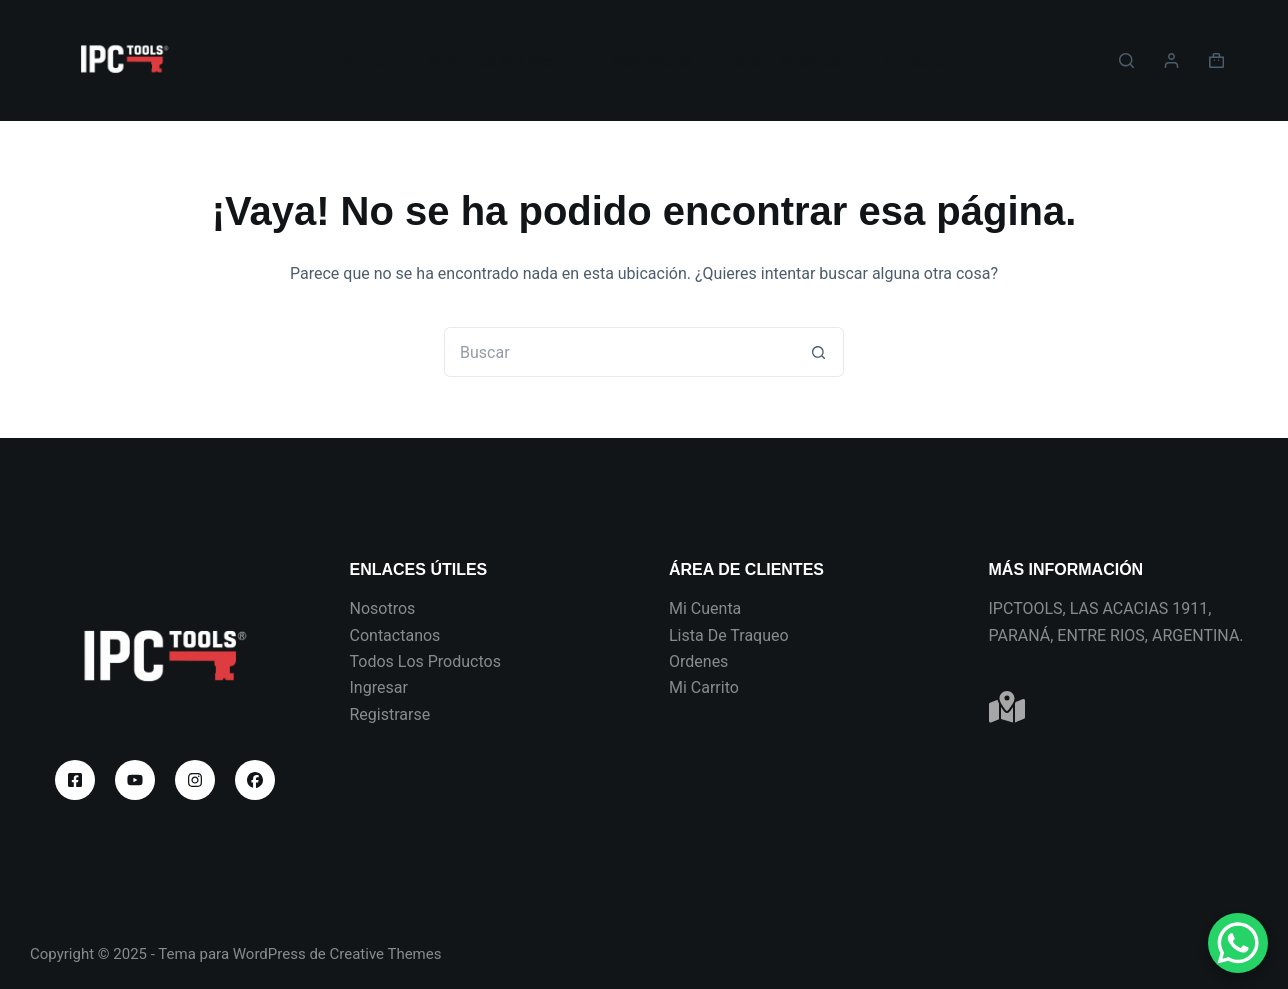 The image size is (1288, 989). Describe the element at coordinates (705, 608) in the screenshot. I see `Mi Cuenta` at that location.